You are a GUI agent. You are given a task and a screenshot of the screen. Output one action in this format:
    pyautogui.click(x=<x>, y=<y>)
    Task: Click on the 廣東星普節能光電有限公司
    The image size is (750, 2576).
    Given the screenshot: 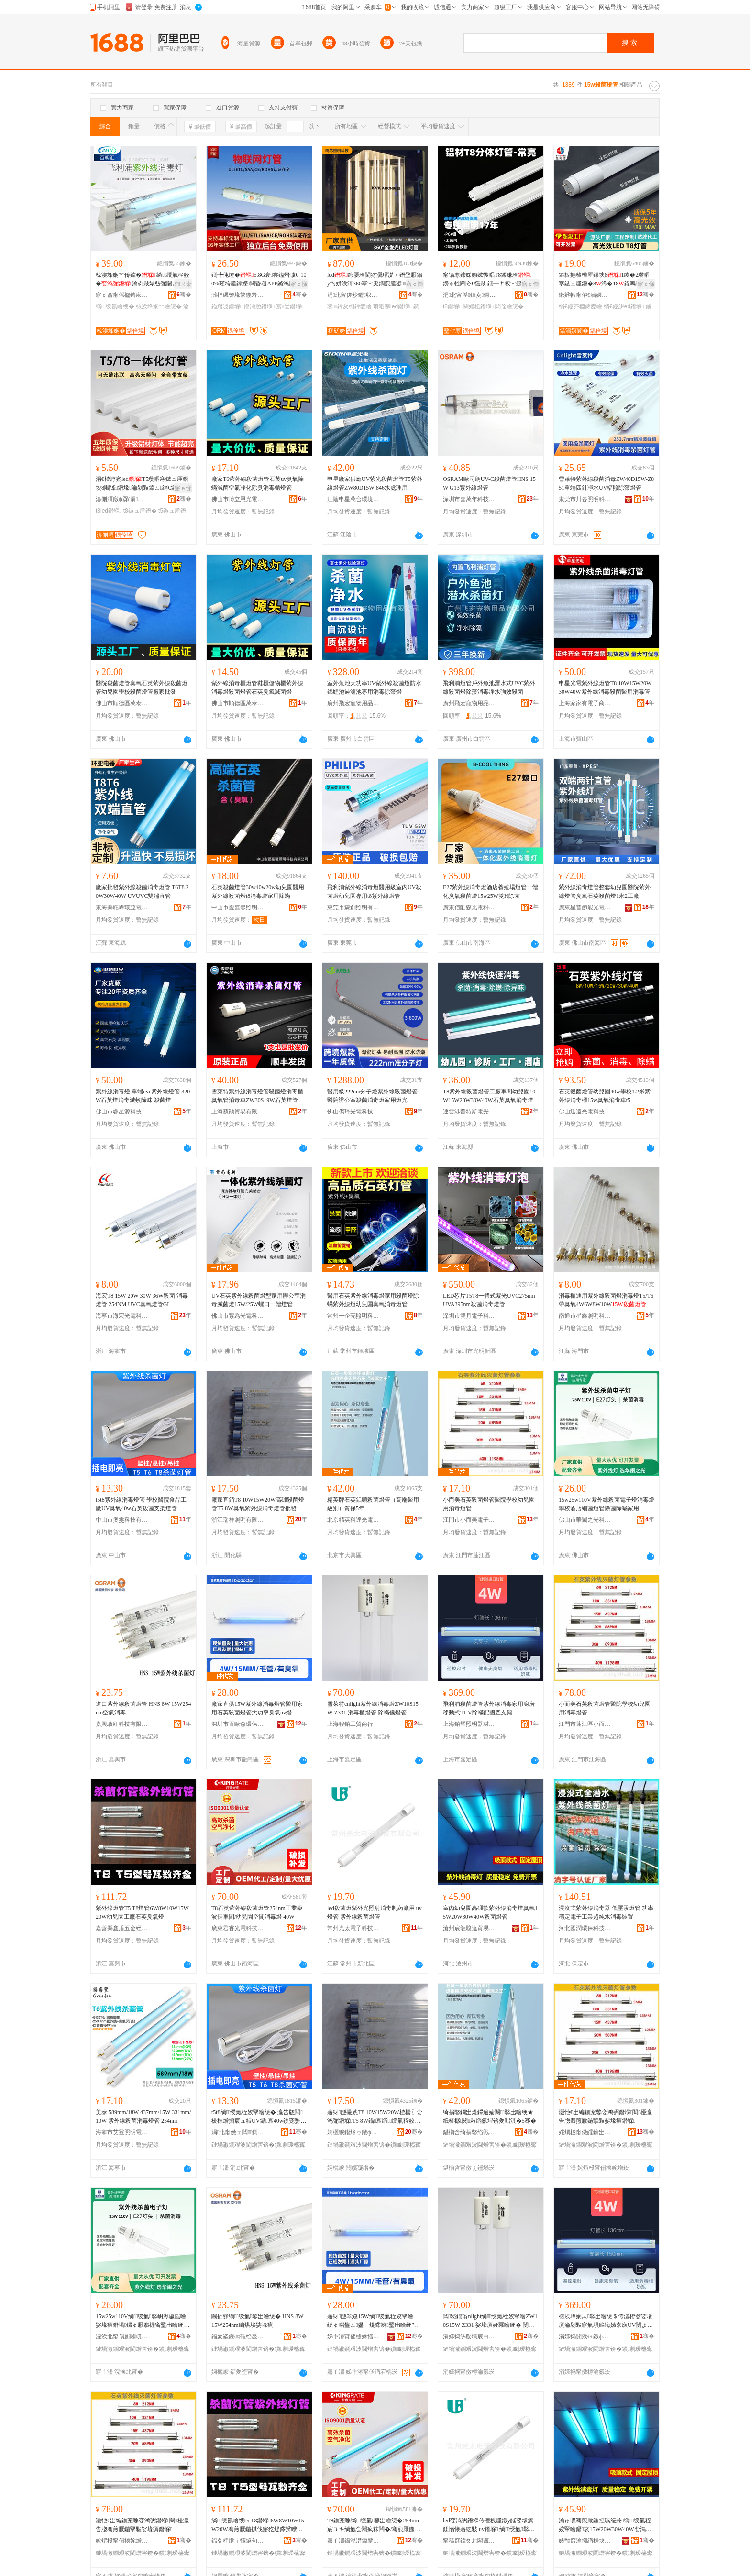 What is the action you would take?
    pyautogui.click(x=585, y=907)
    